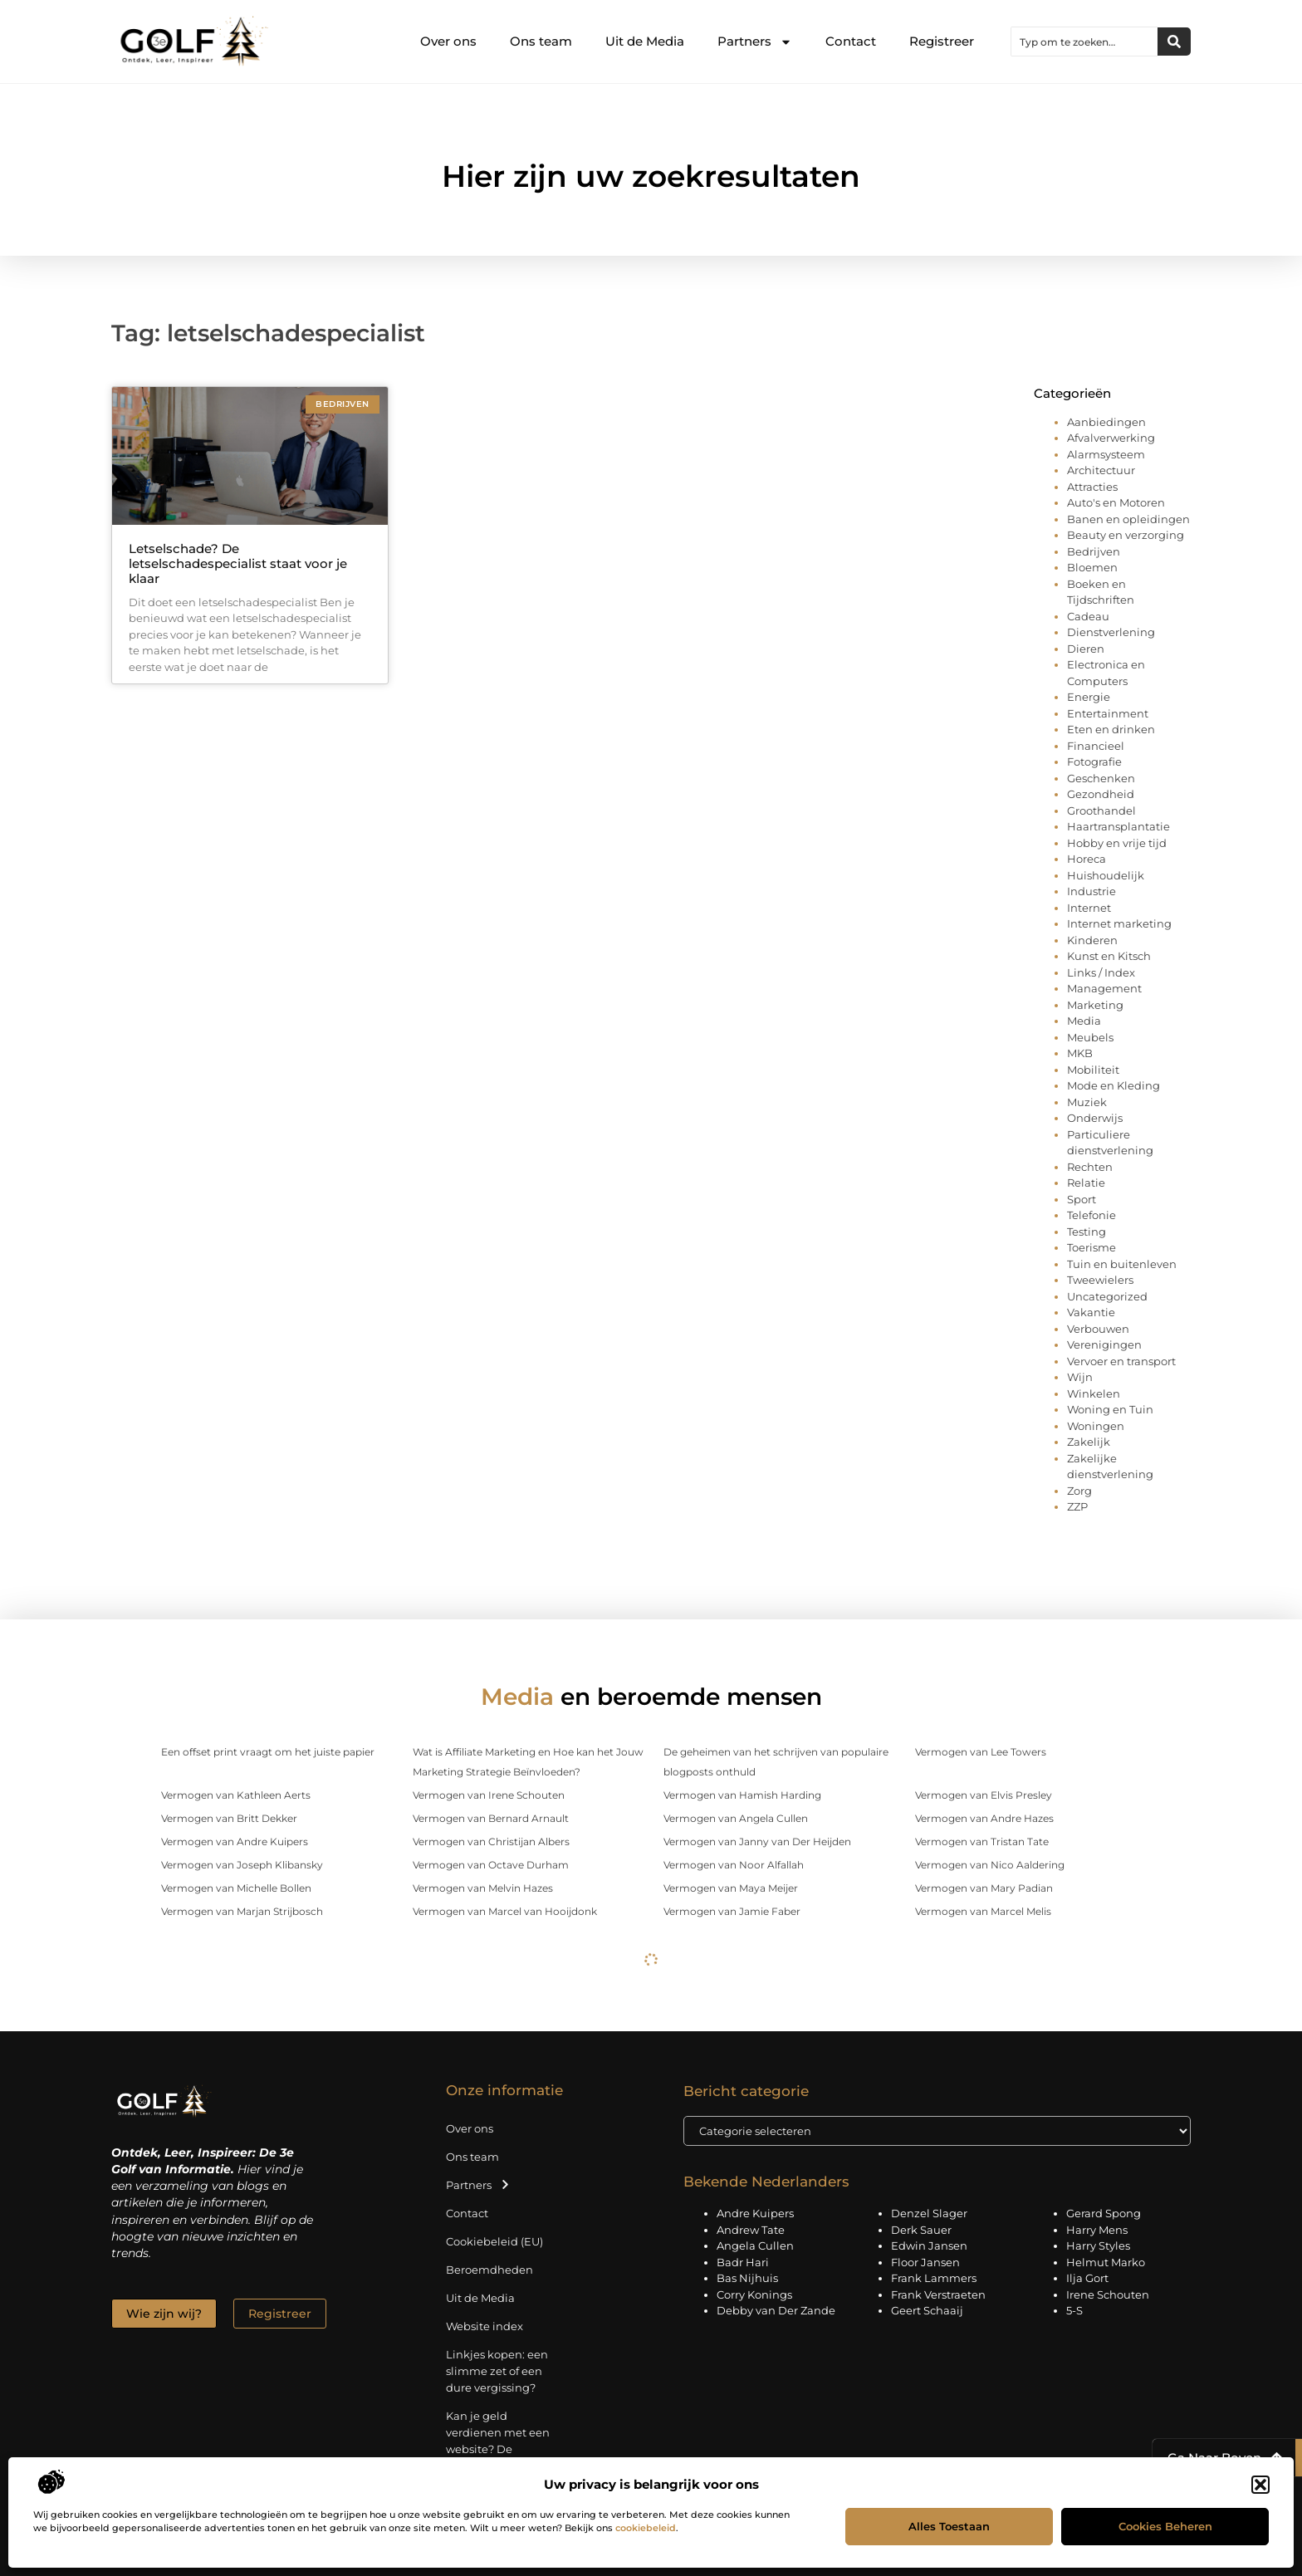 Image resolution: width=1302 pixels, height=2576 pixels. What do you see at coordinates (229, 1818) in the screenshot?
I see `Vermogen van Britt Dekker` at bounding box center [229, 1818].